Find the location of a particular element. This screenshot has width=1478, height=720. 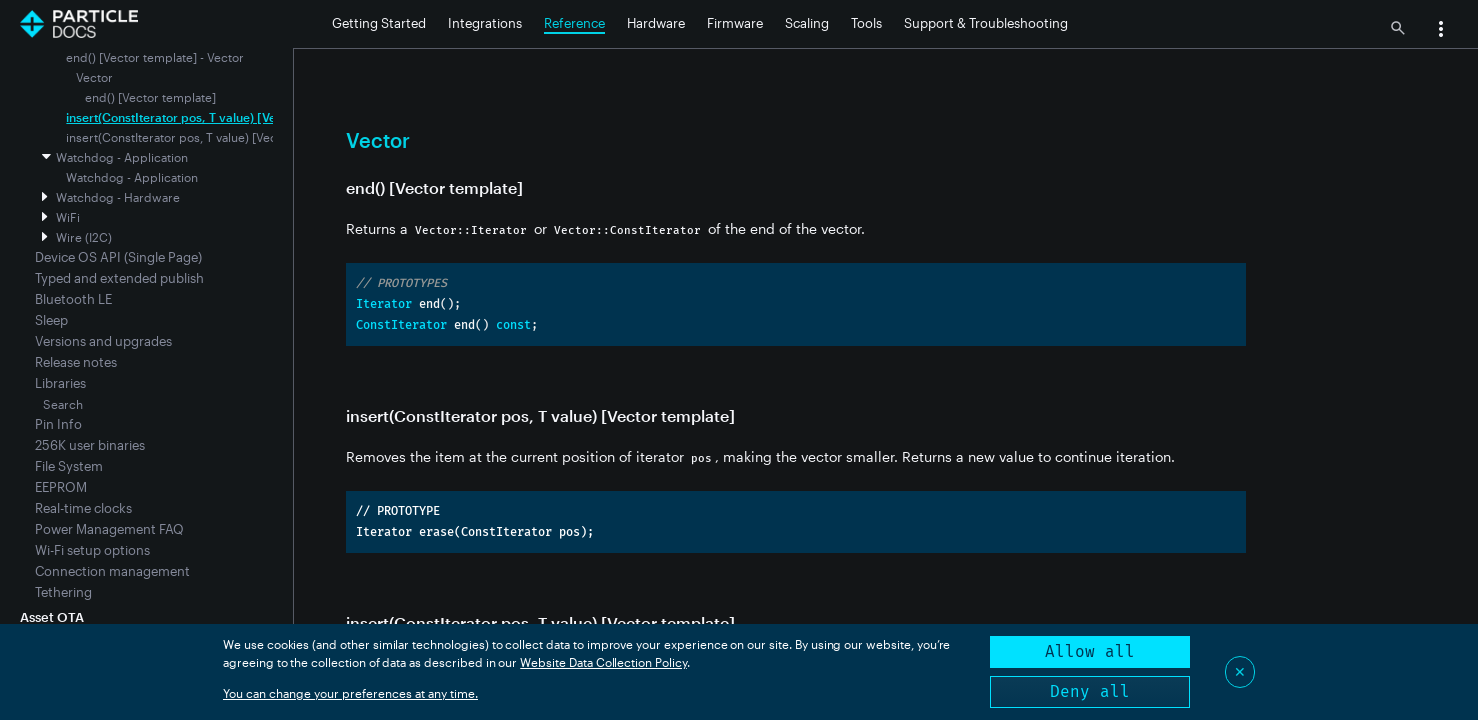

Wi-Fi setup options is located at coordinates (92, 550).